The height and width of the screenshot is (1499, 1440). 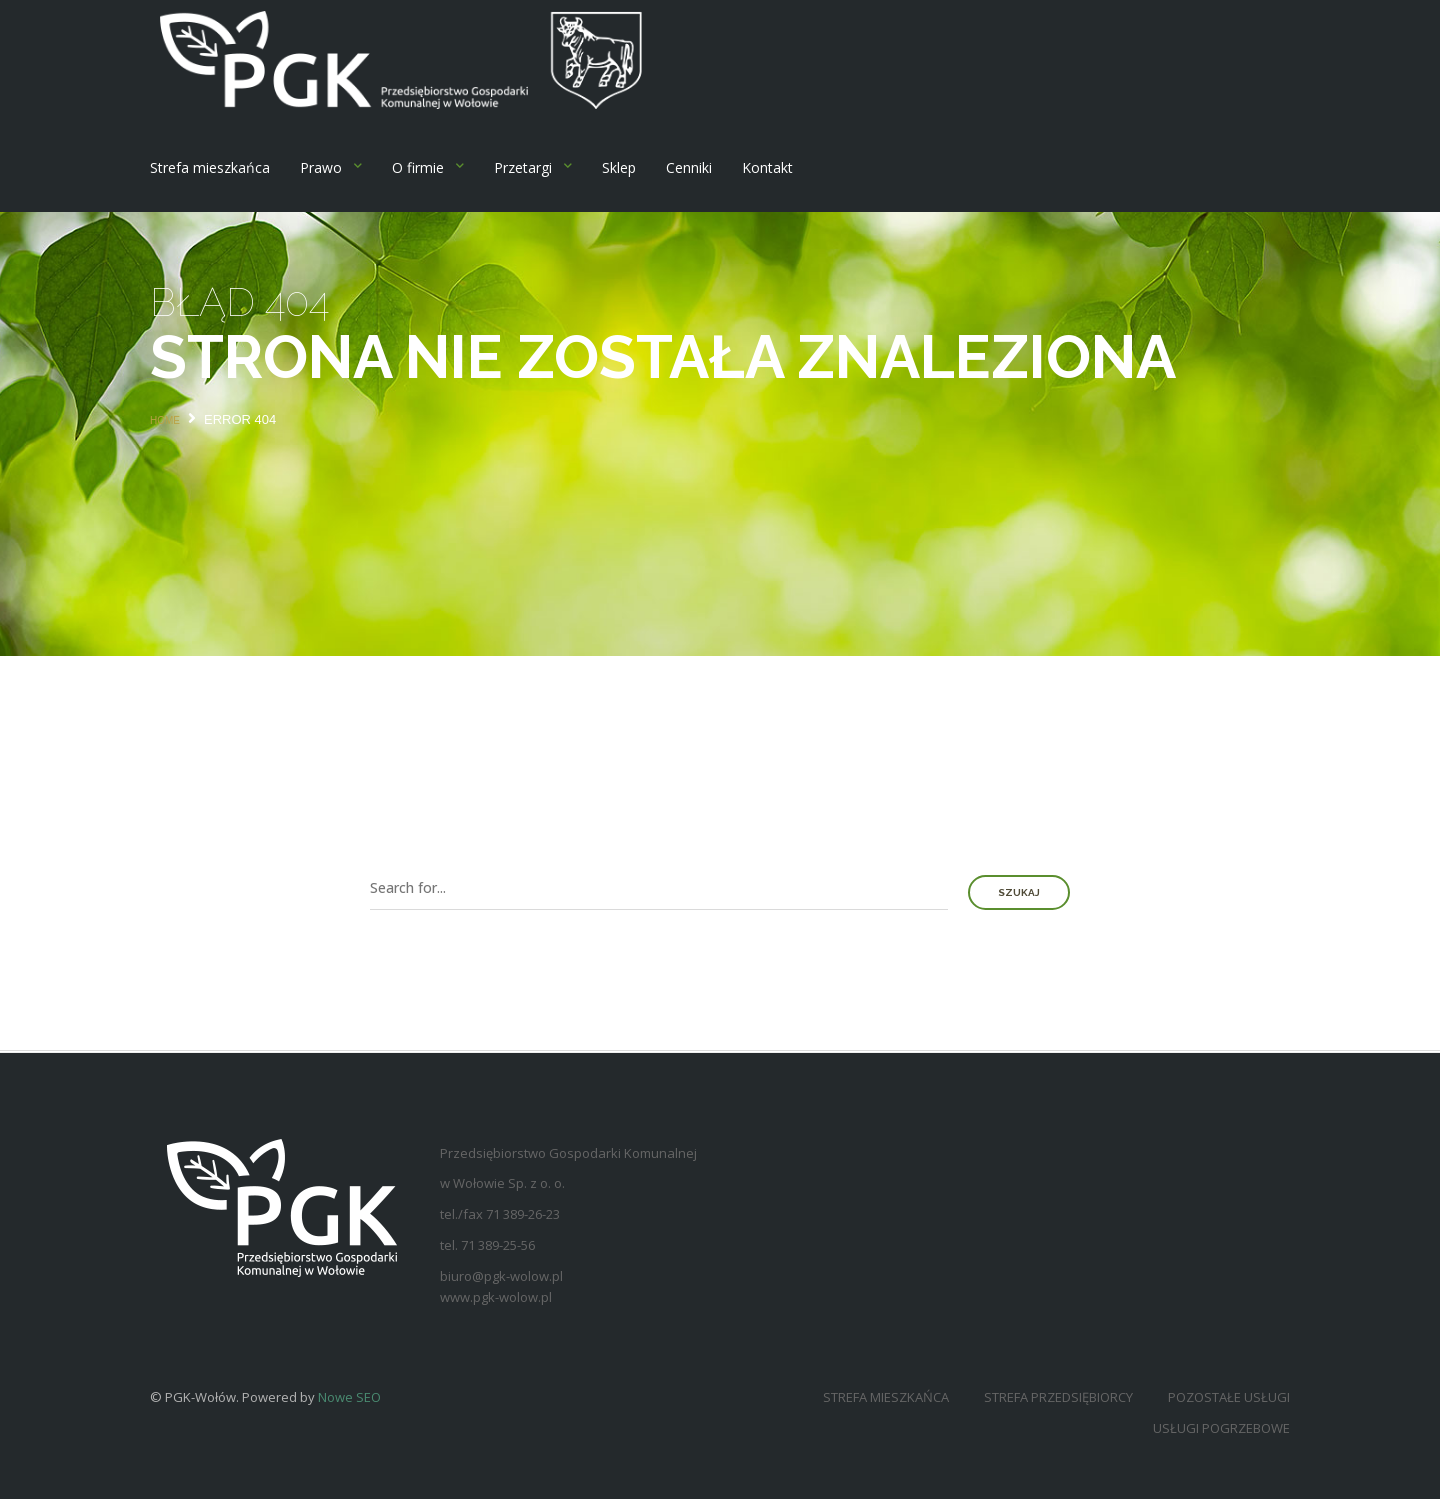 What do you see at coordinates (349, 1397) in the screenshot?
I see `Nowe SEO` at bounding box center [349, 1397].